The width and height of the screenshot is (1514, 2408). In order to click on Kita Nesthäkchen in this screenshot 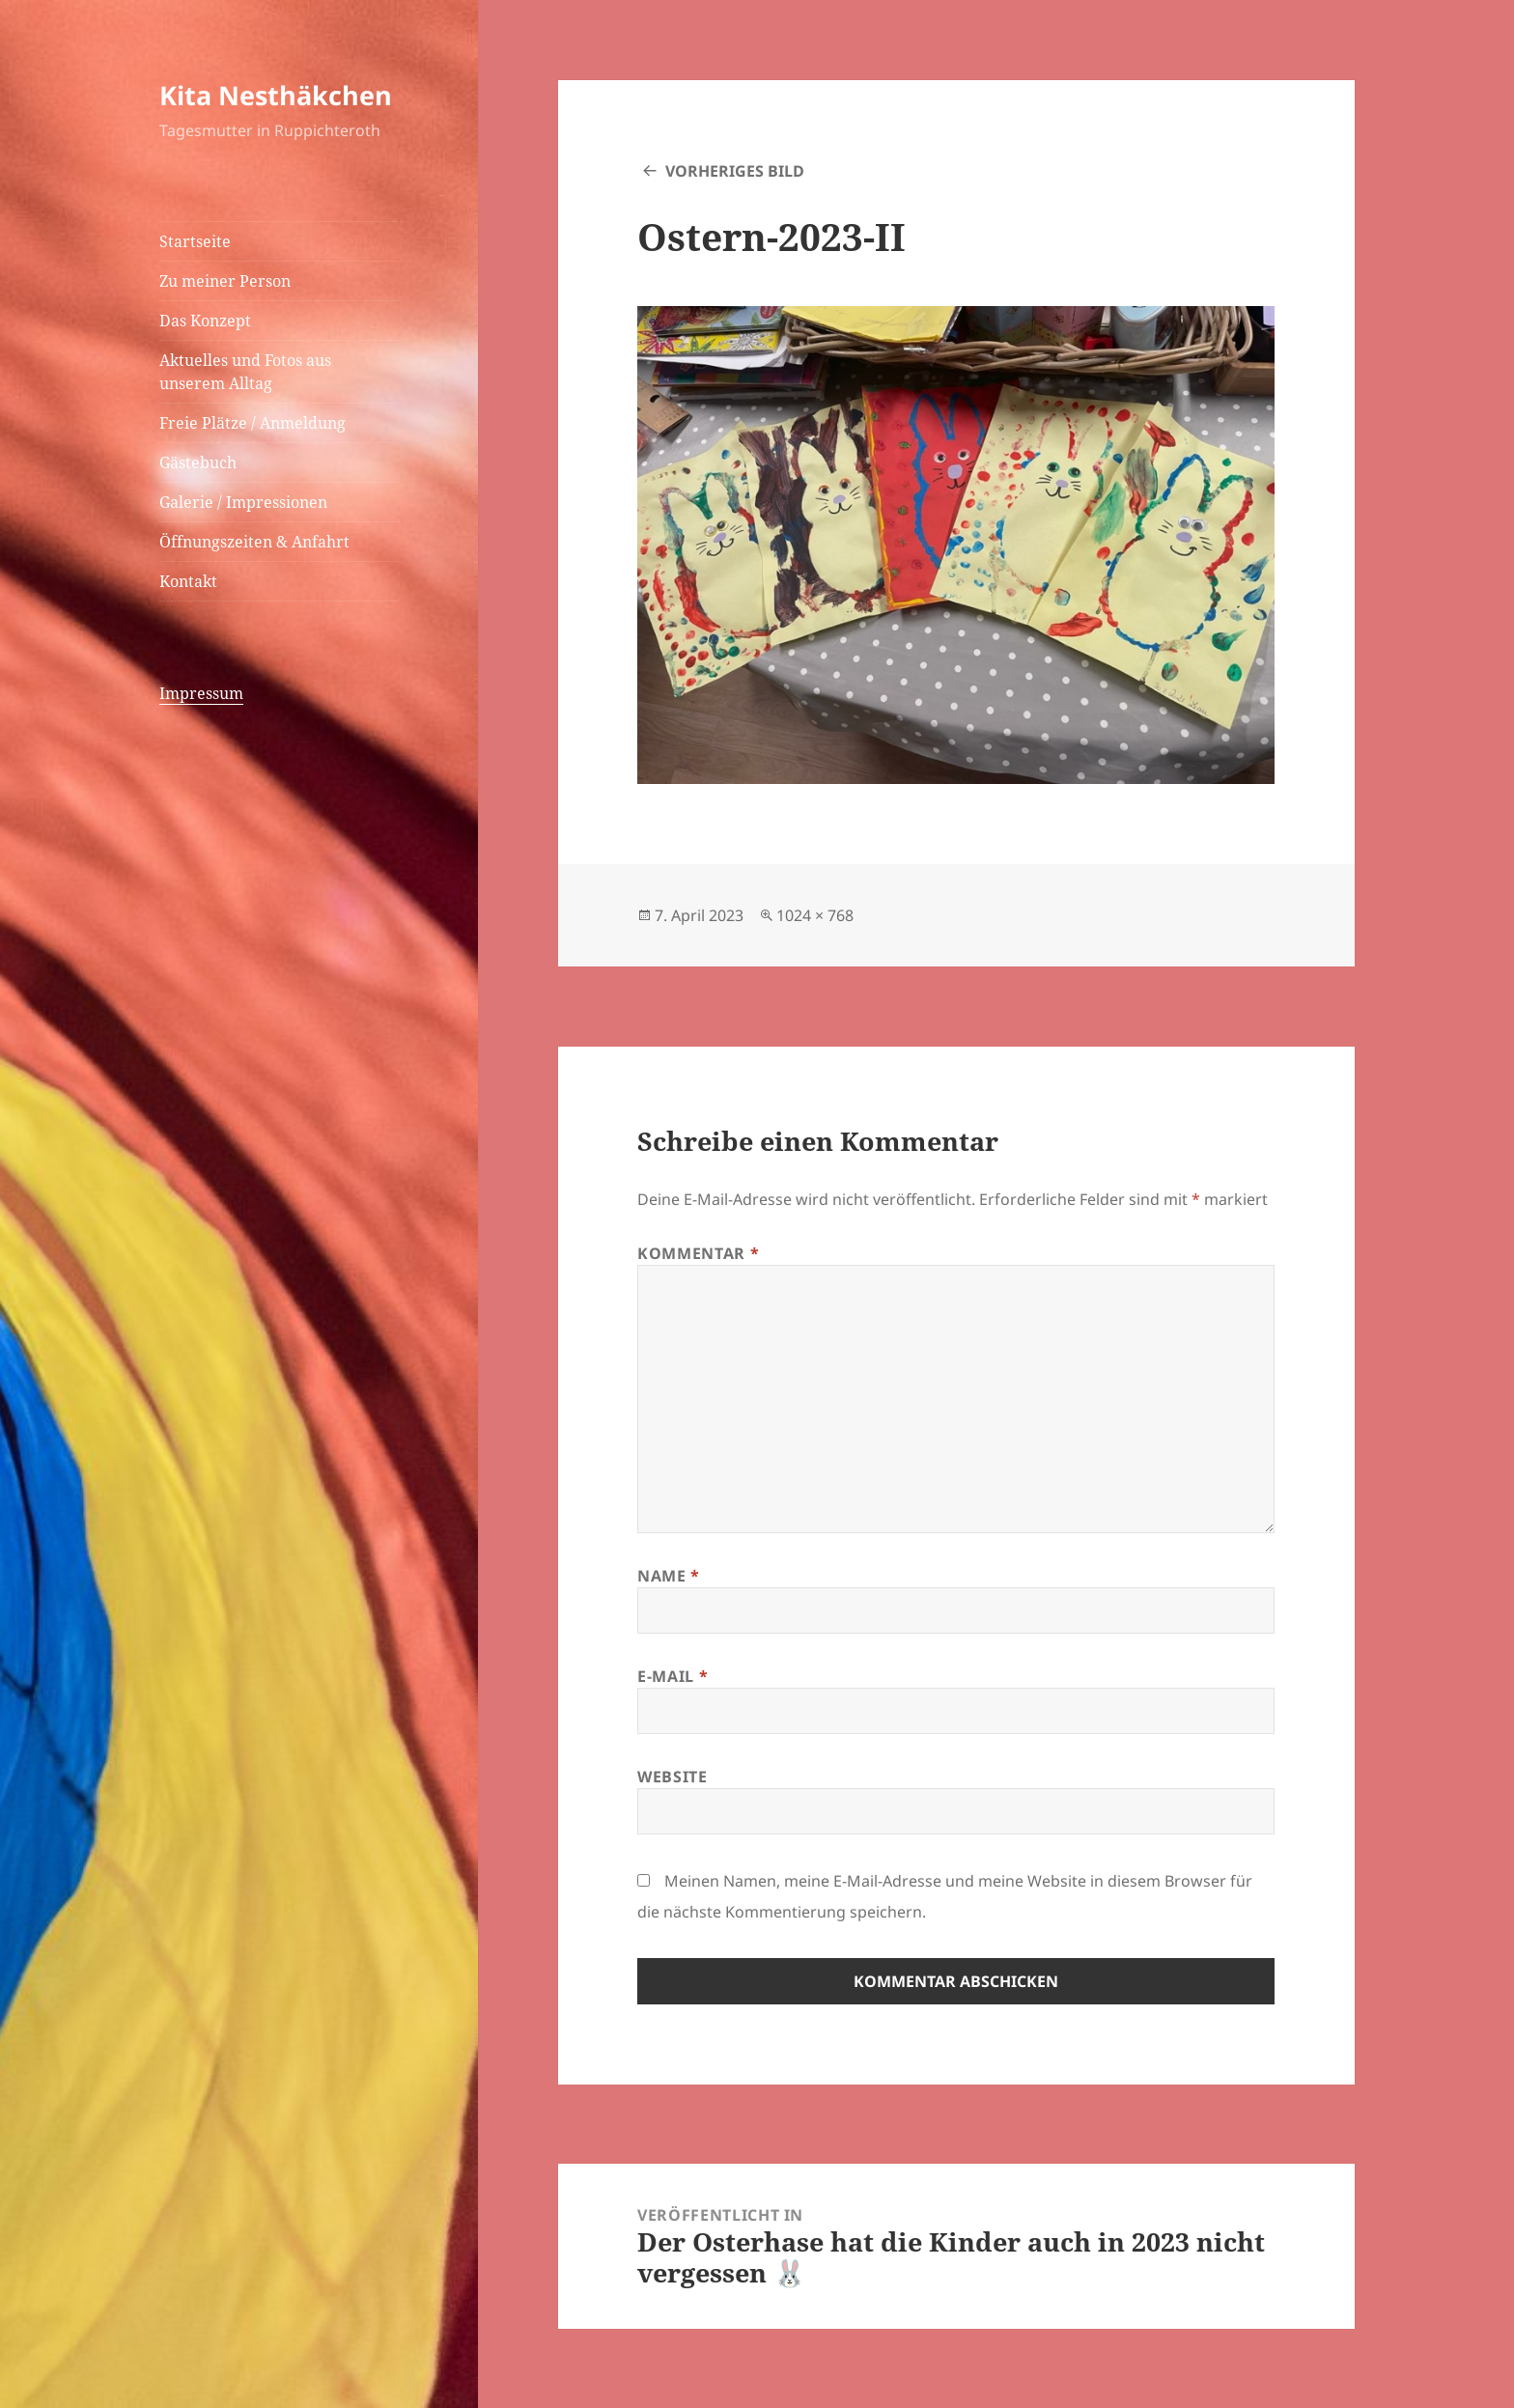, I will do `click(275, 95)`.